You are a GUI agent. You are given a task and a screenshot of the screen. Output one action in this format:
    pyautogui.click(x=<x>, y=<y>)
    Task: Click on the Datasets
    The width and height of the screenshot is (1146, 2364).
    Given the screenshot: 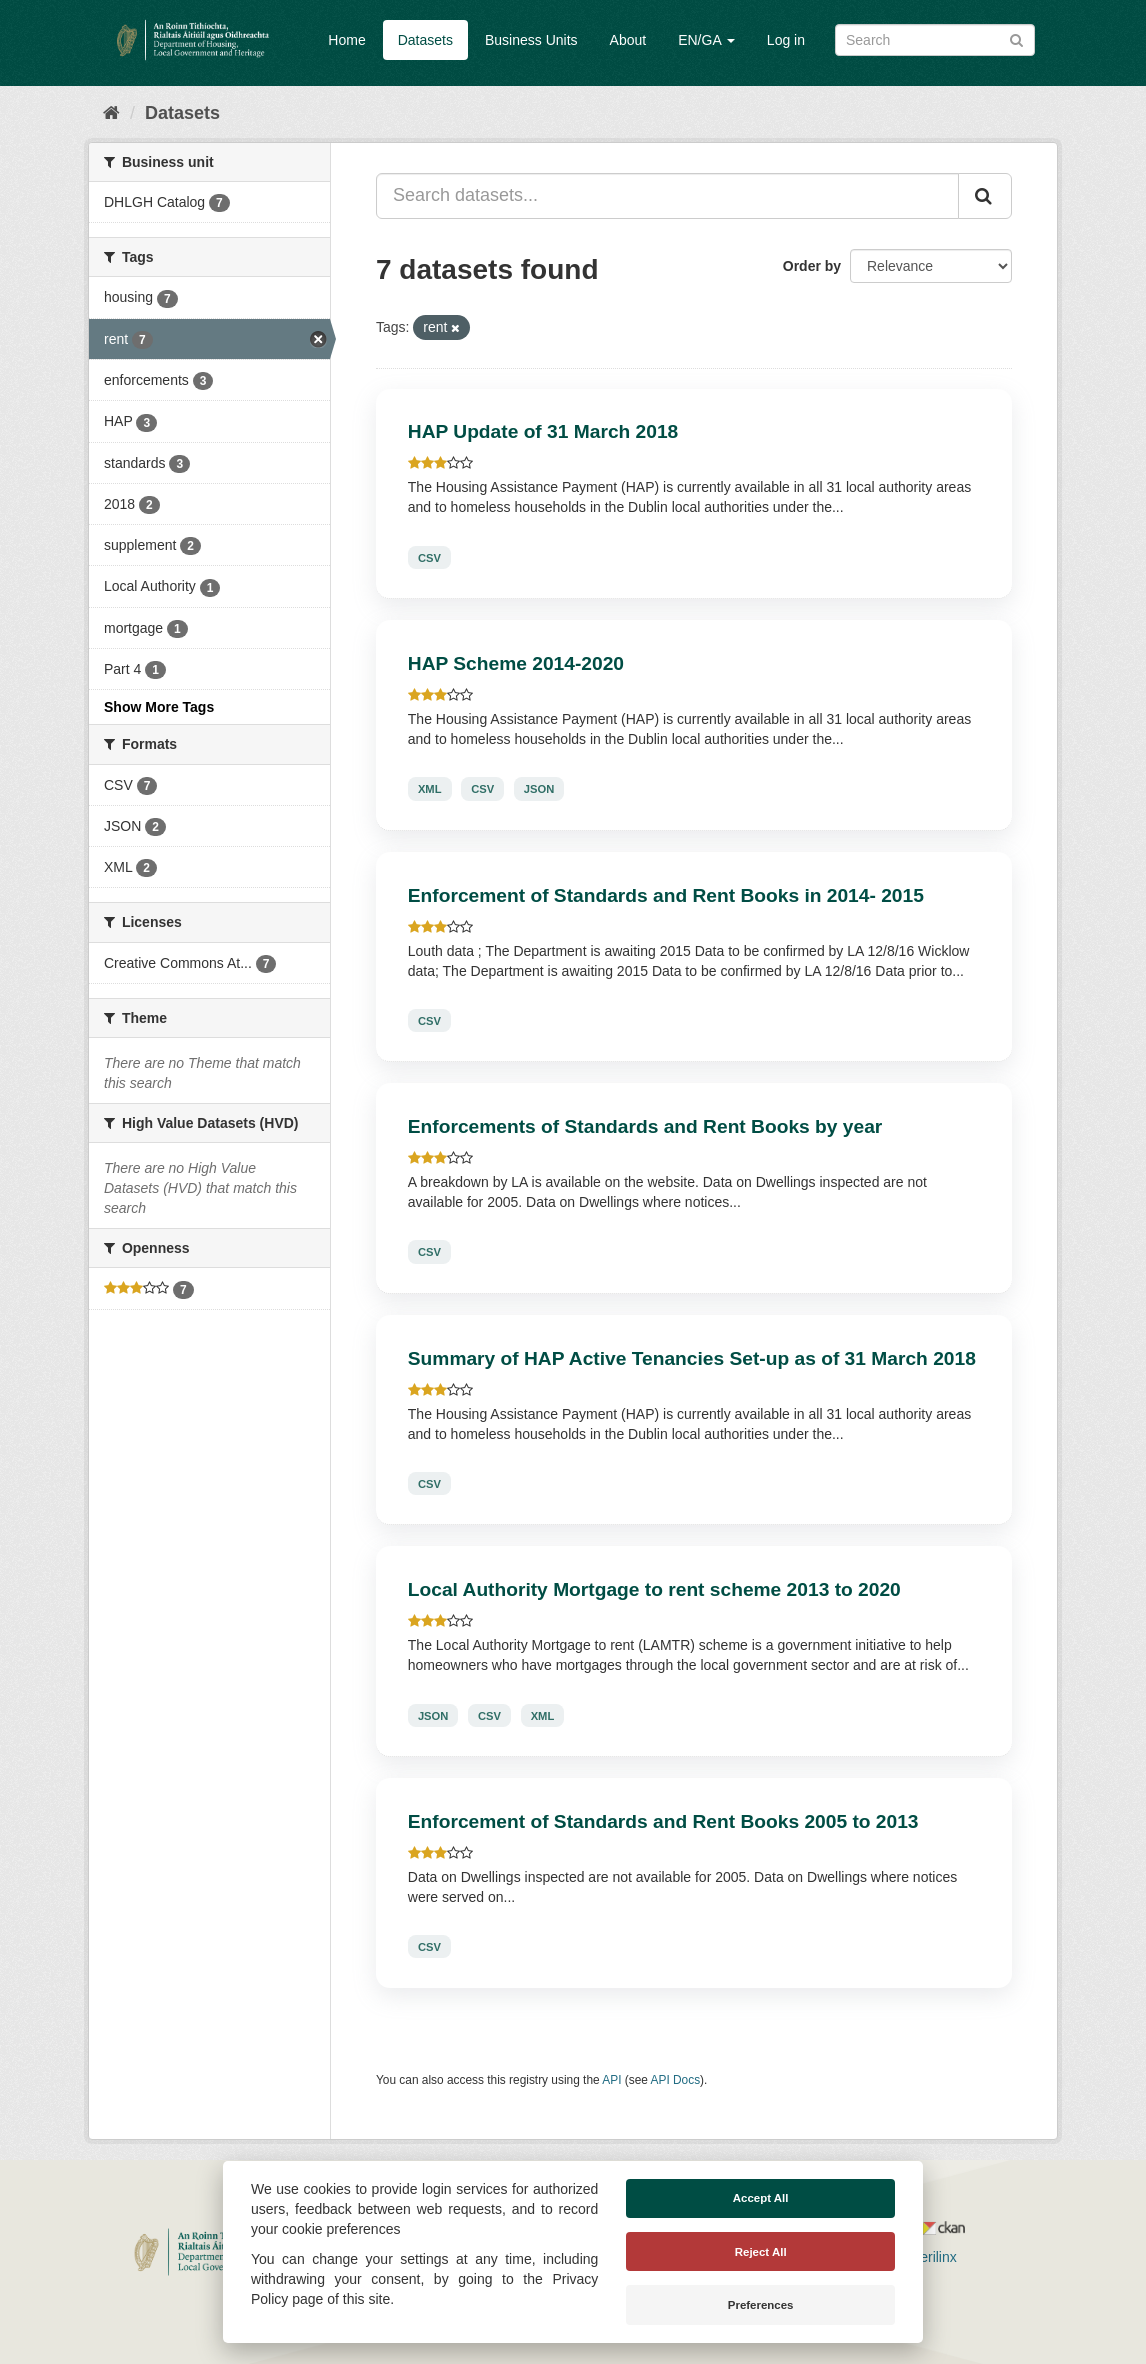 What is the action you would take?
    pyautogui.click(x=425, y=40)
    